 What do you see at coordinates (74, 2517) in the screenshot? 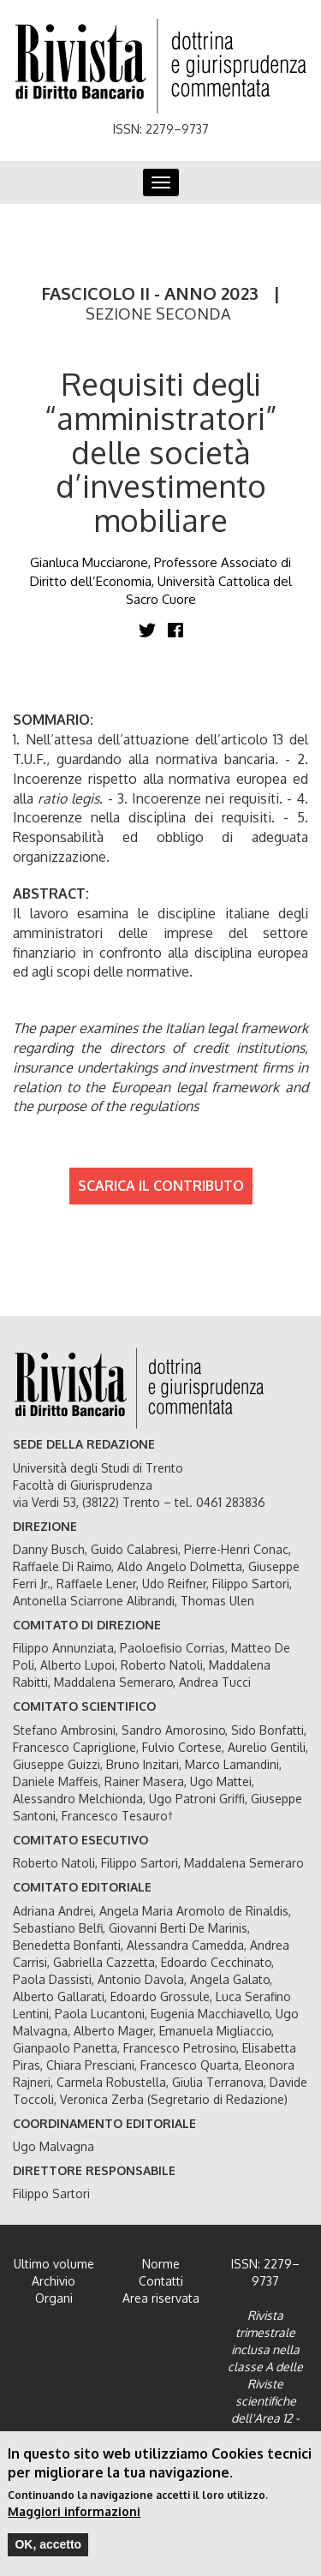
I see `Maggiori informazioni` at bounding box center [74, 2517].